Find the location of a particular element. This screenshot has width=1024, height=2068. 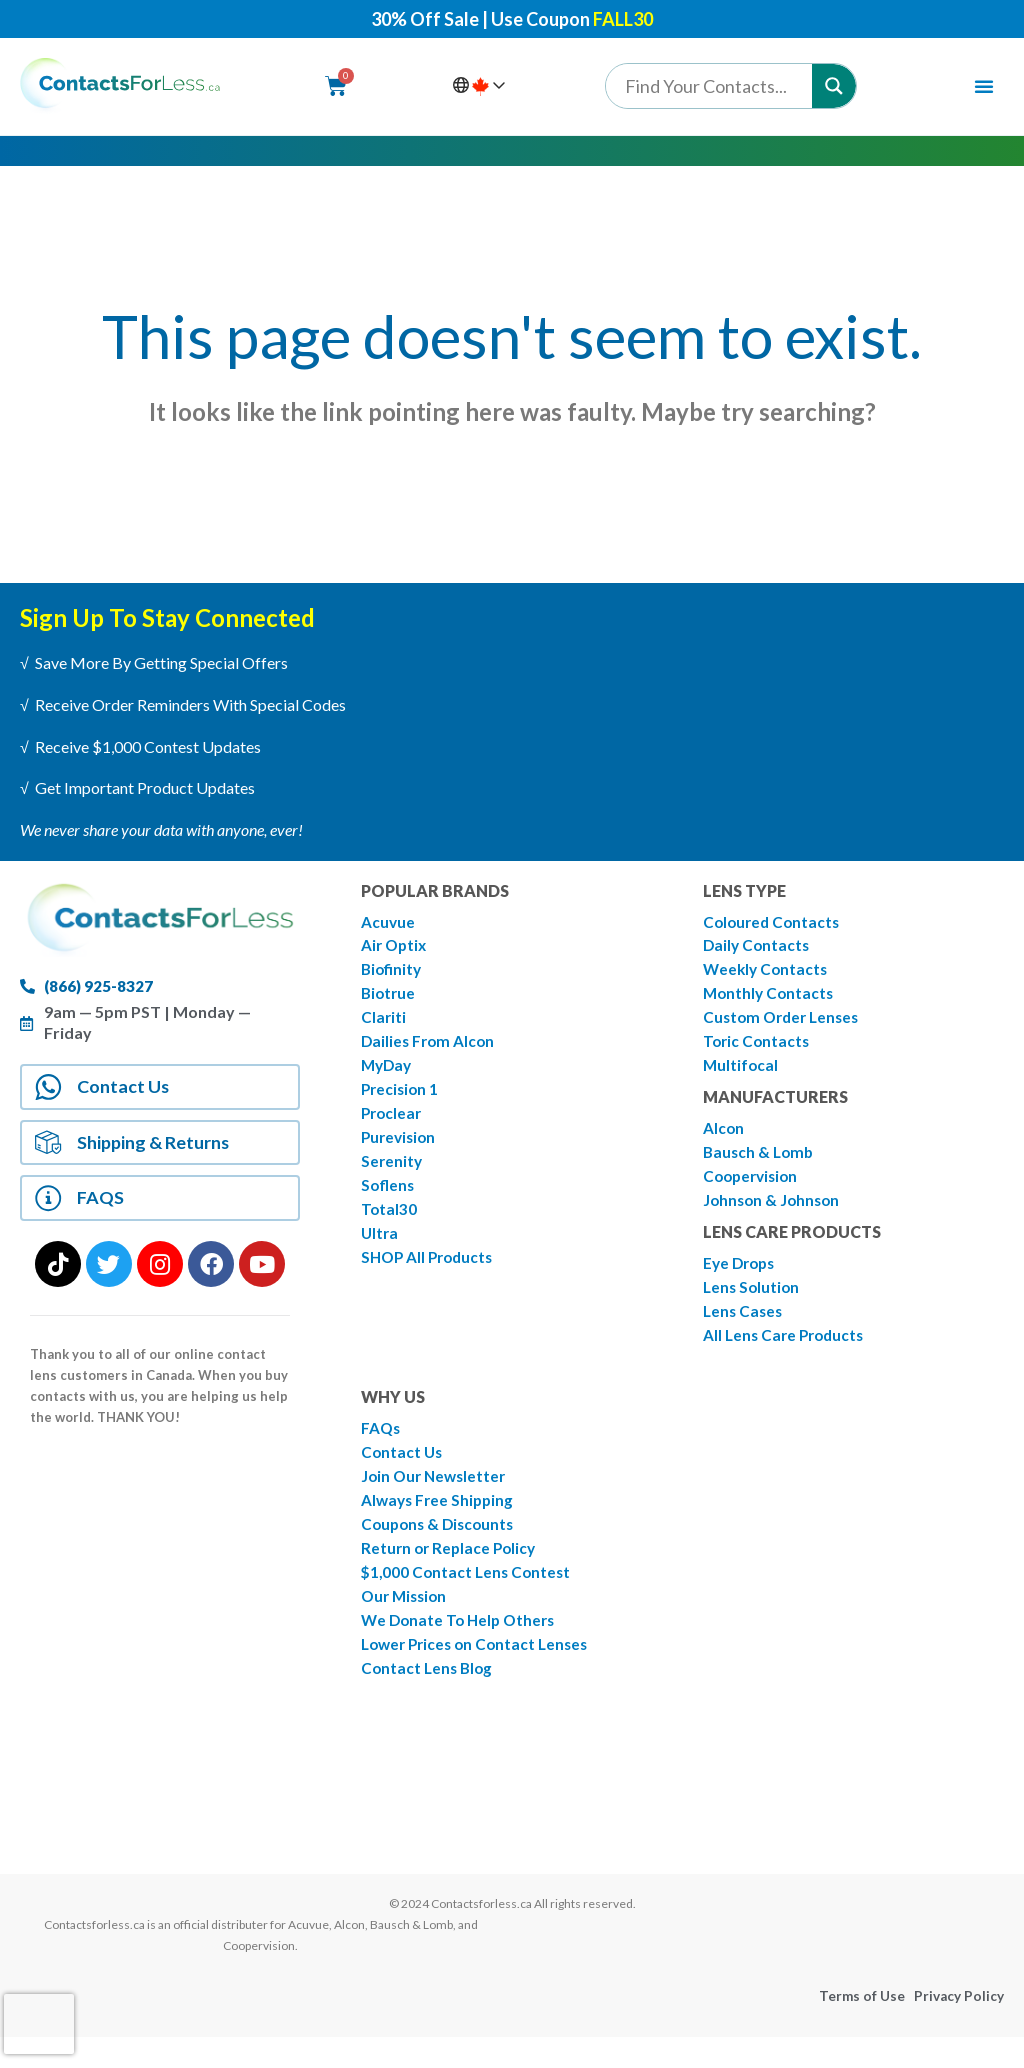

Bausch & Lomb [menuitem] is located at coordinates (760, 1161).